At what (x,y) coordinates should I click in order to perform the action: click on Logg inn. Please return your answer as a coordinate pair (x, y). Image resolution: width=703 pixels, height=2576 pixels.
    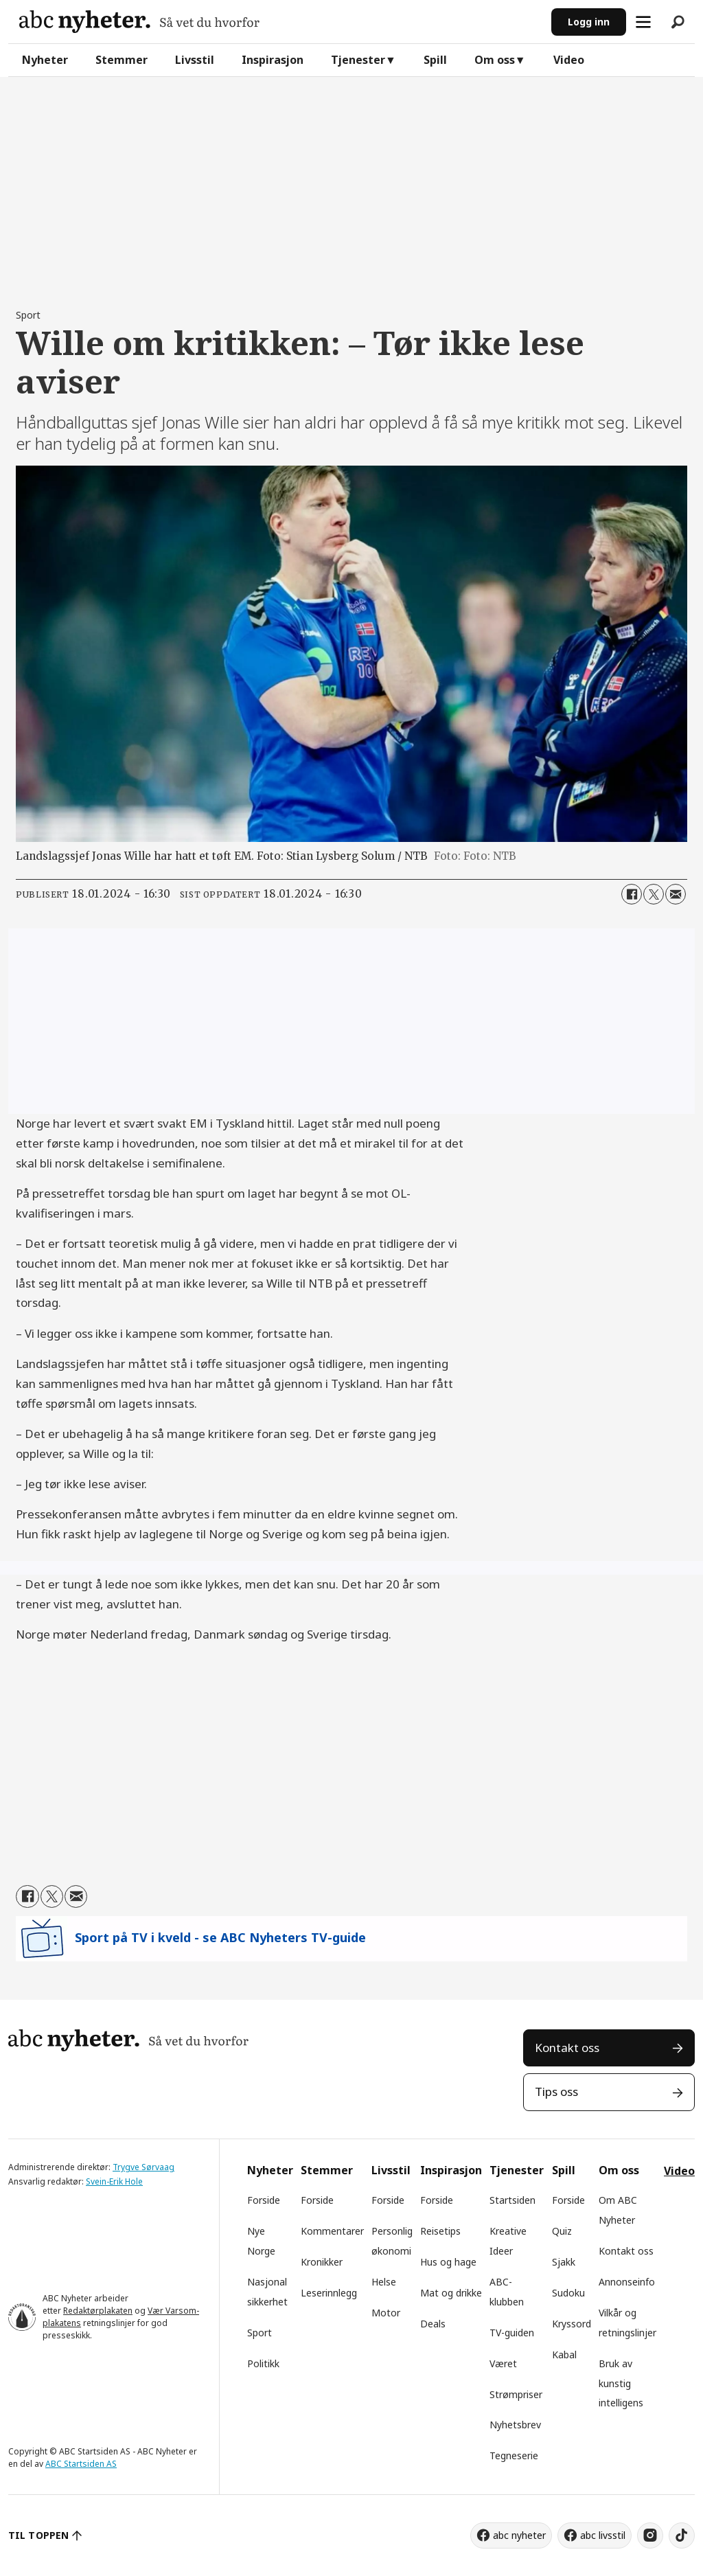
    Looking at the image, I should click on (589, 21).